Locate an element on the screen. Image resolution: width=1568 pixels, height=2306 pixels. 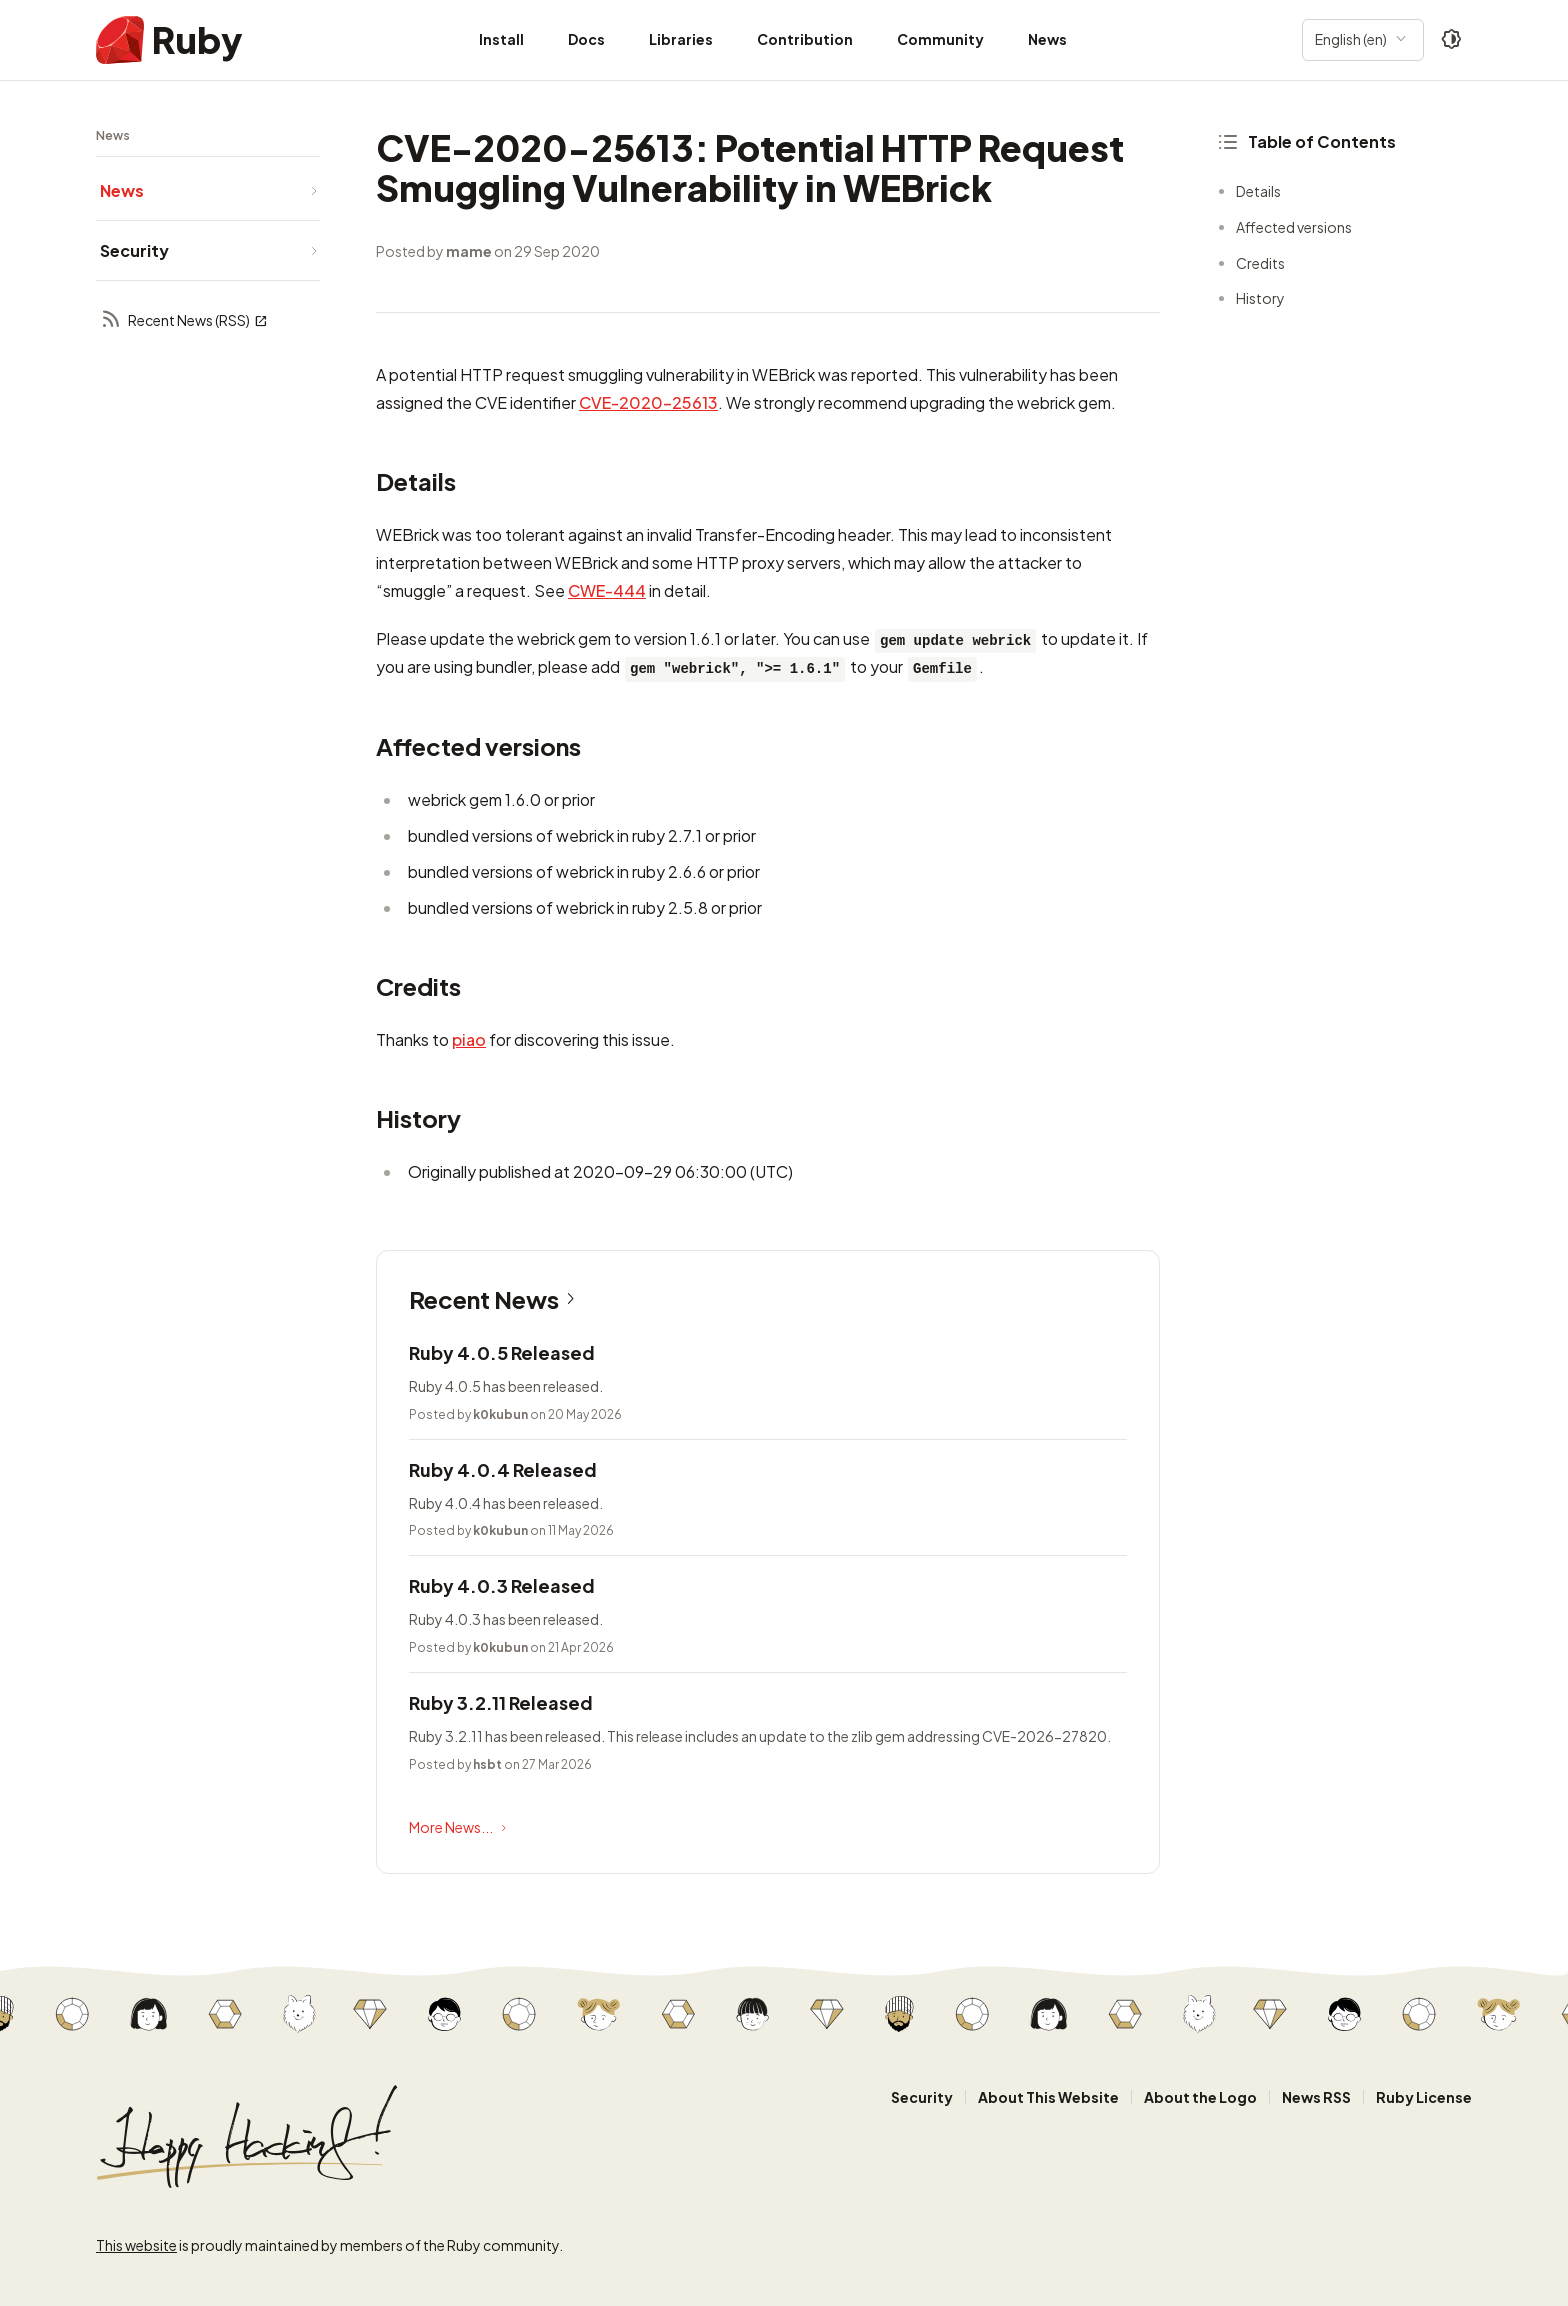
Libraries is located at coordinates (681, 39).